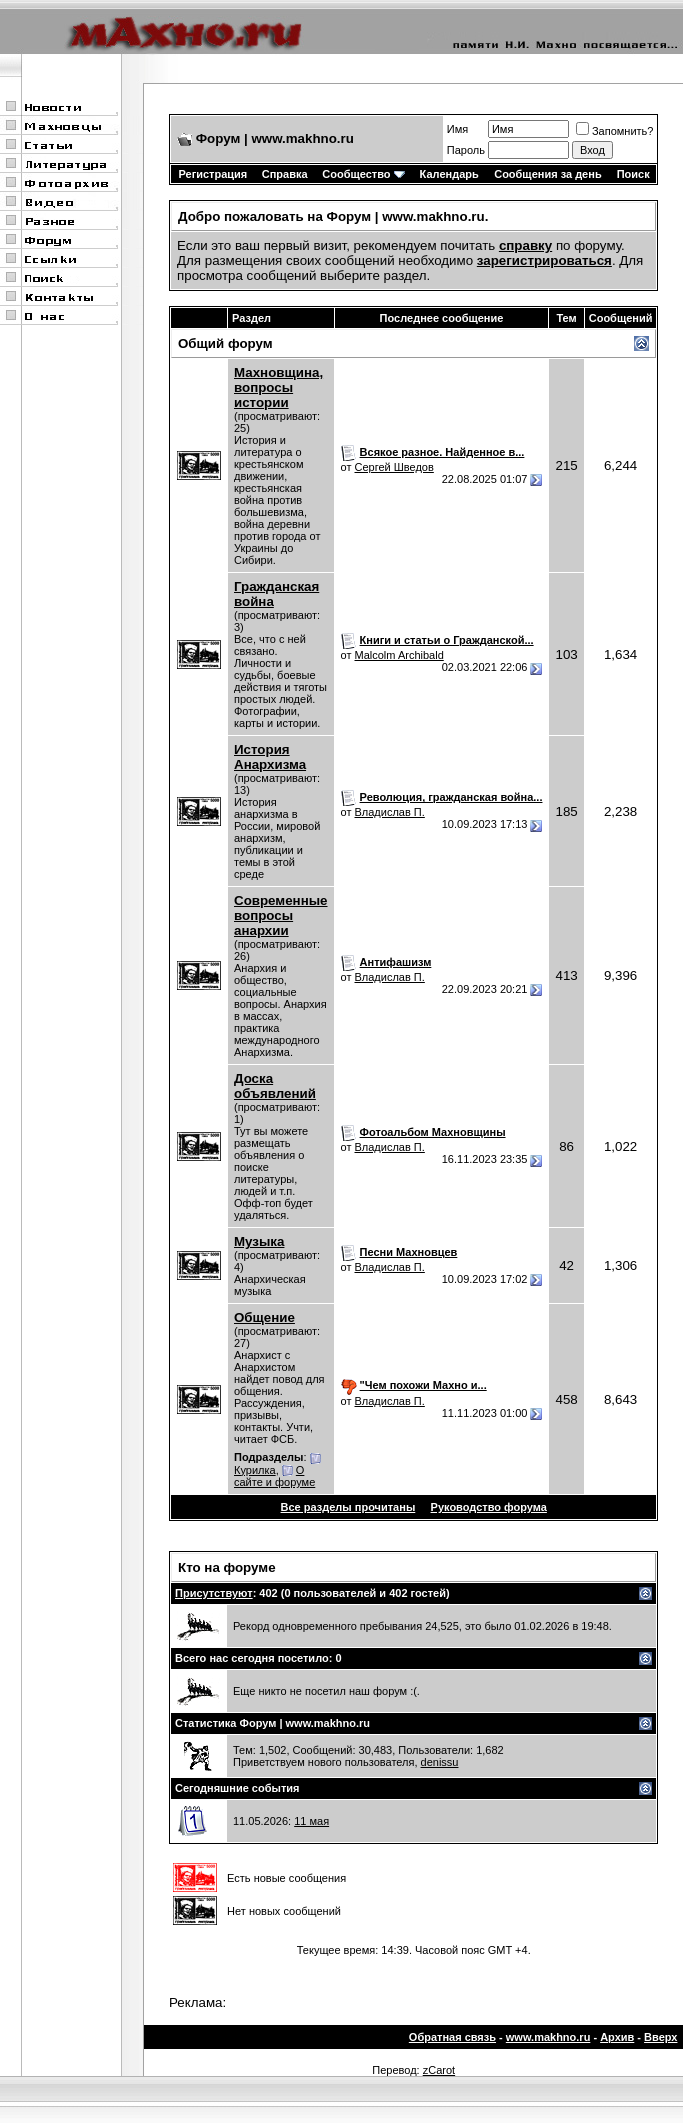 Image resolution: width=683 pixels, height=2123 pixels. What do you see at coordinates (660, 2037) in the screenshot?
I see `Вверх` at bounding box center [660, 2037].